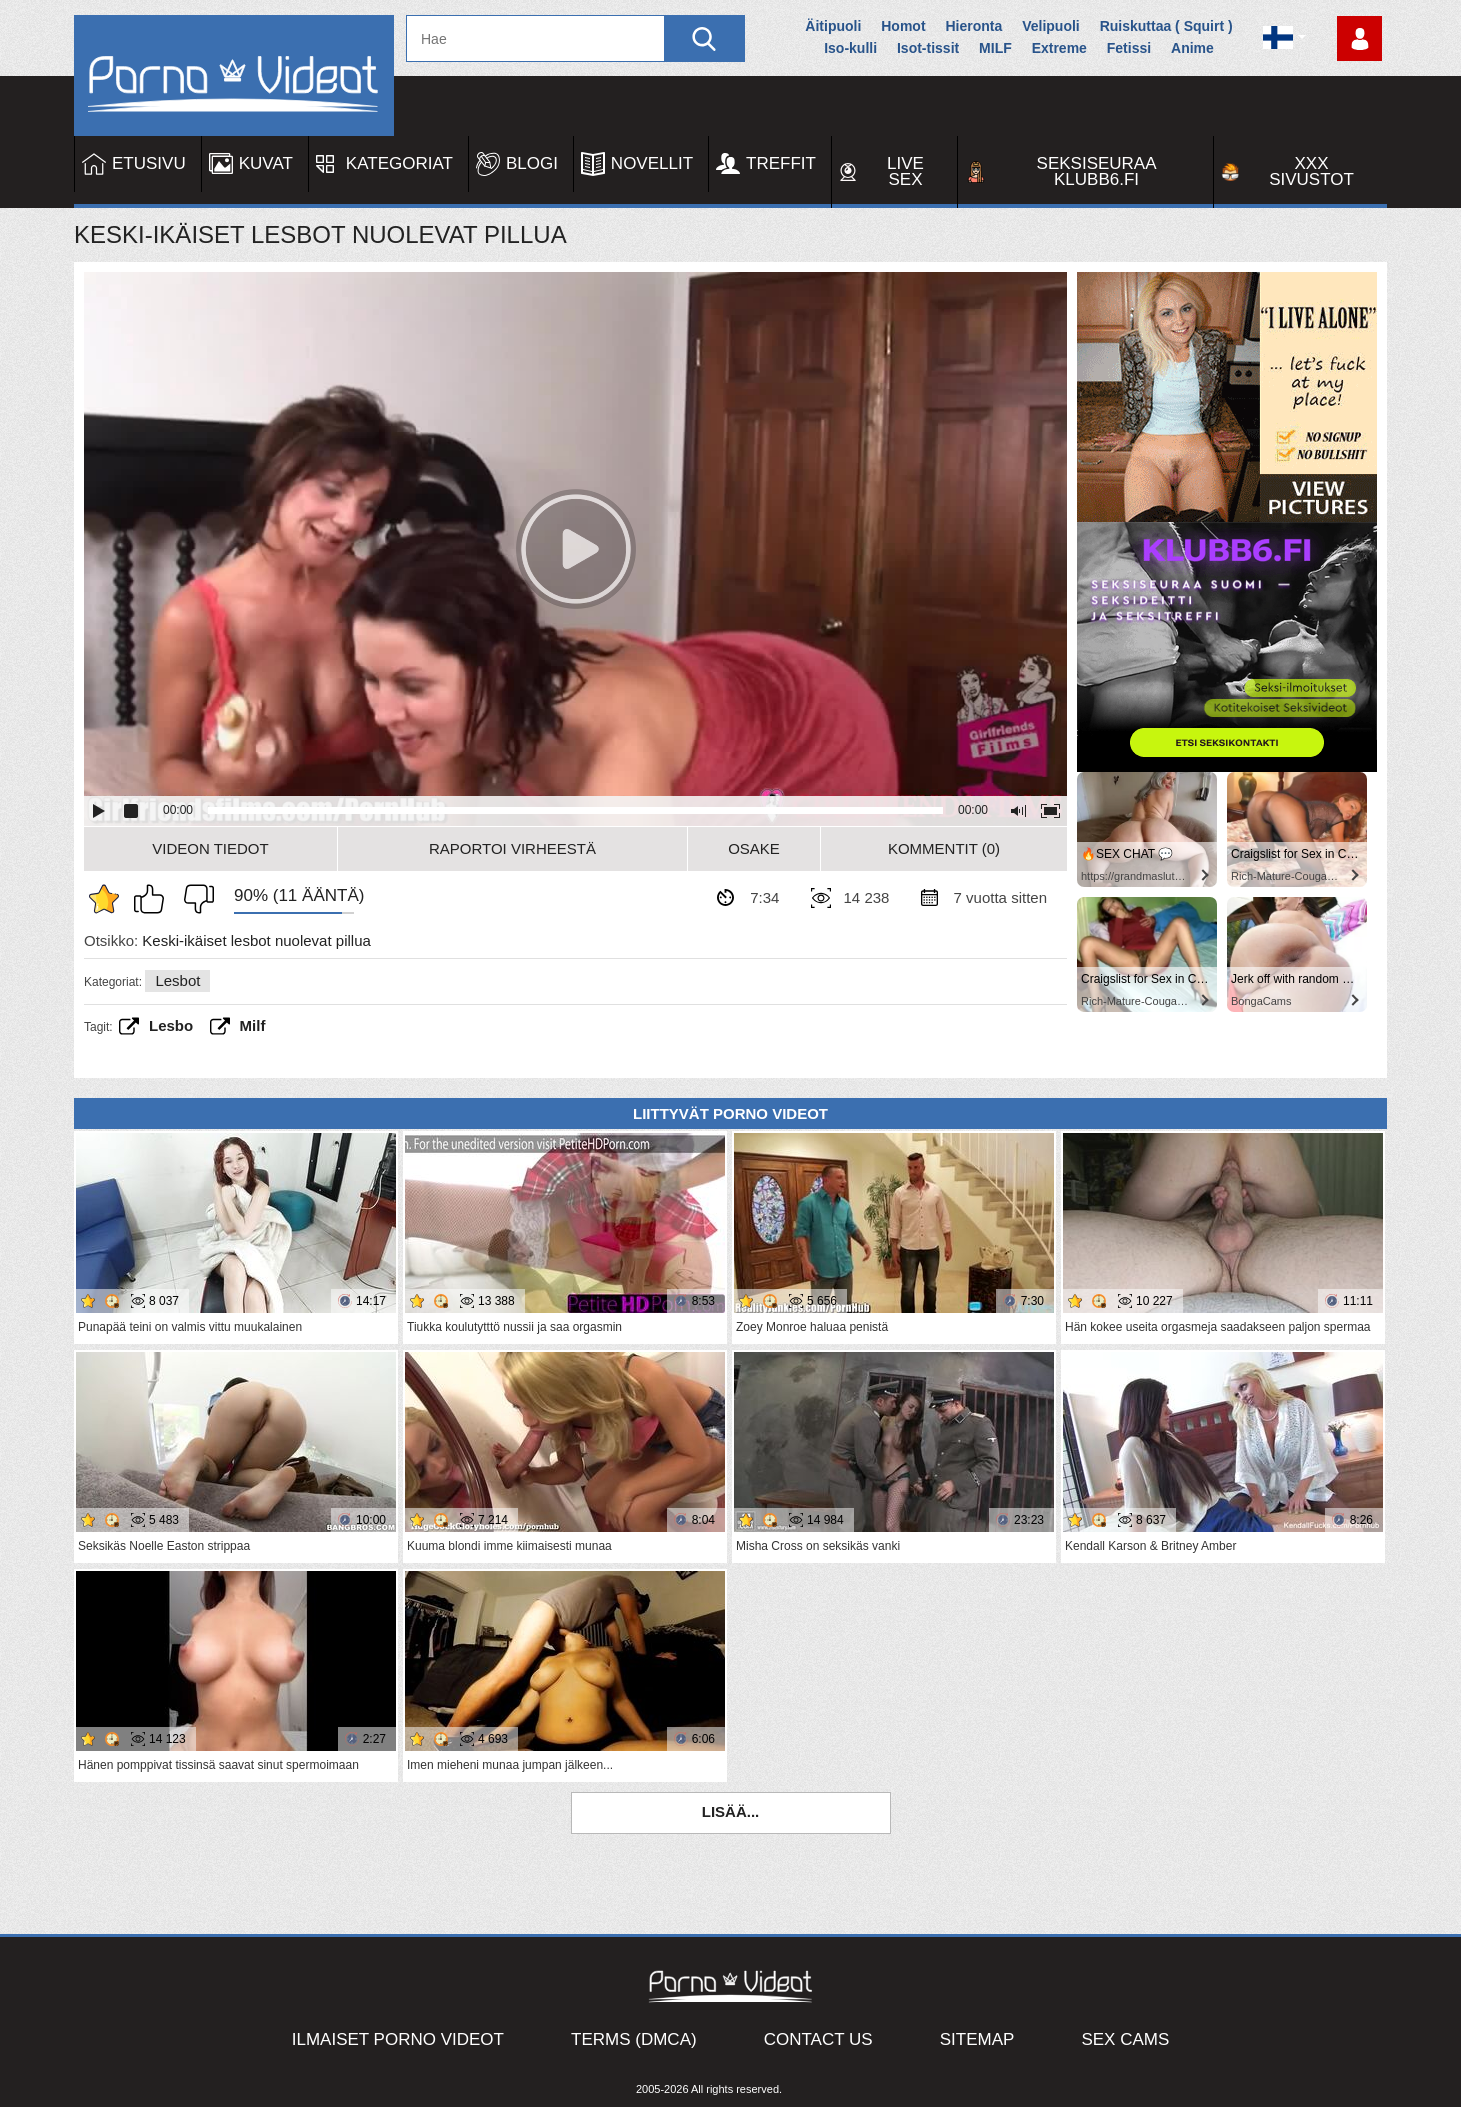  Describe the element at coordinates (781, 163) in the screenshot. I see `Treffit` at that location.